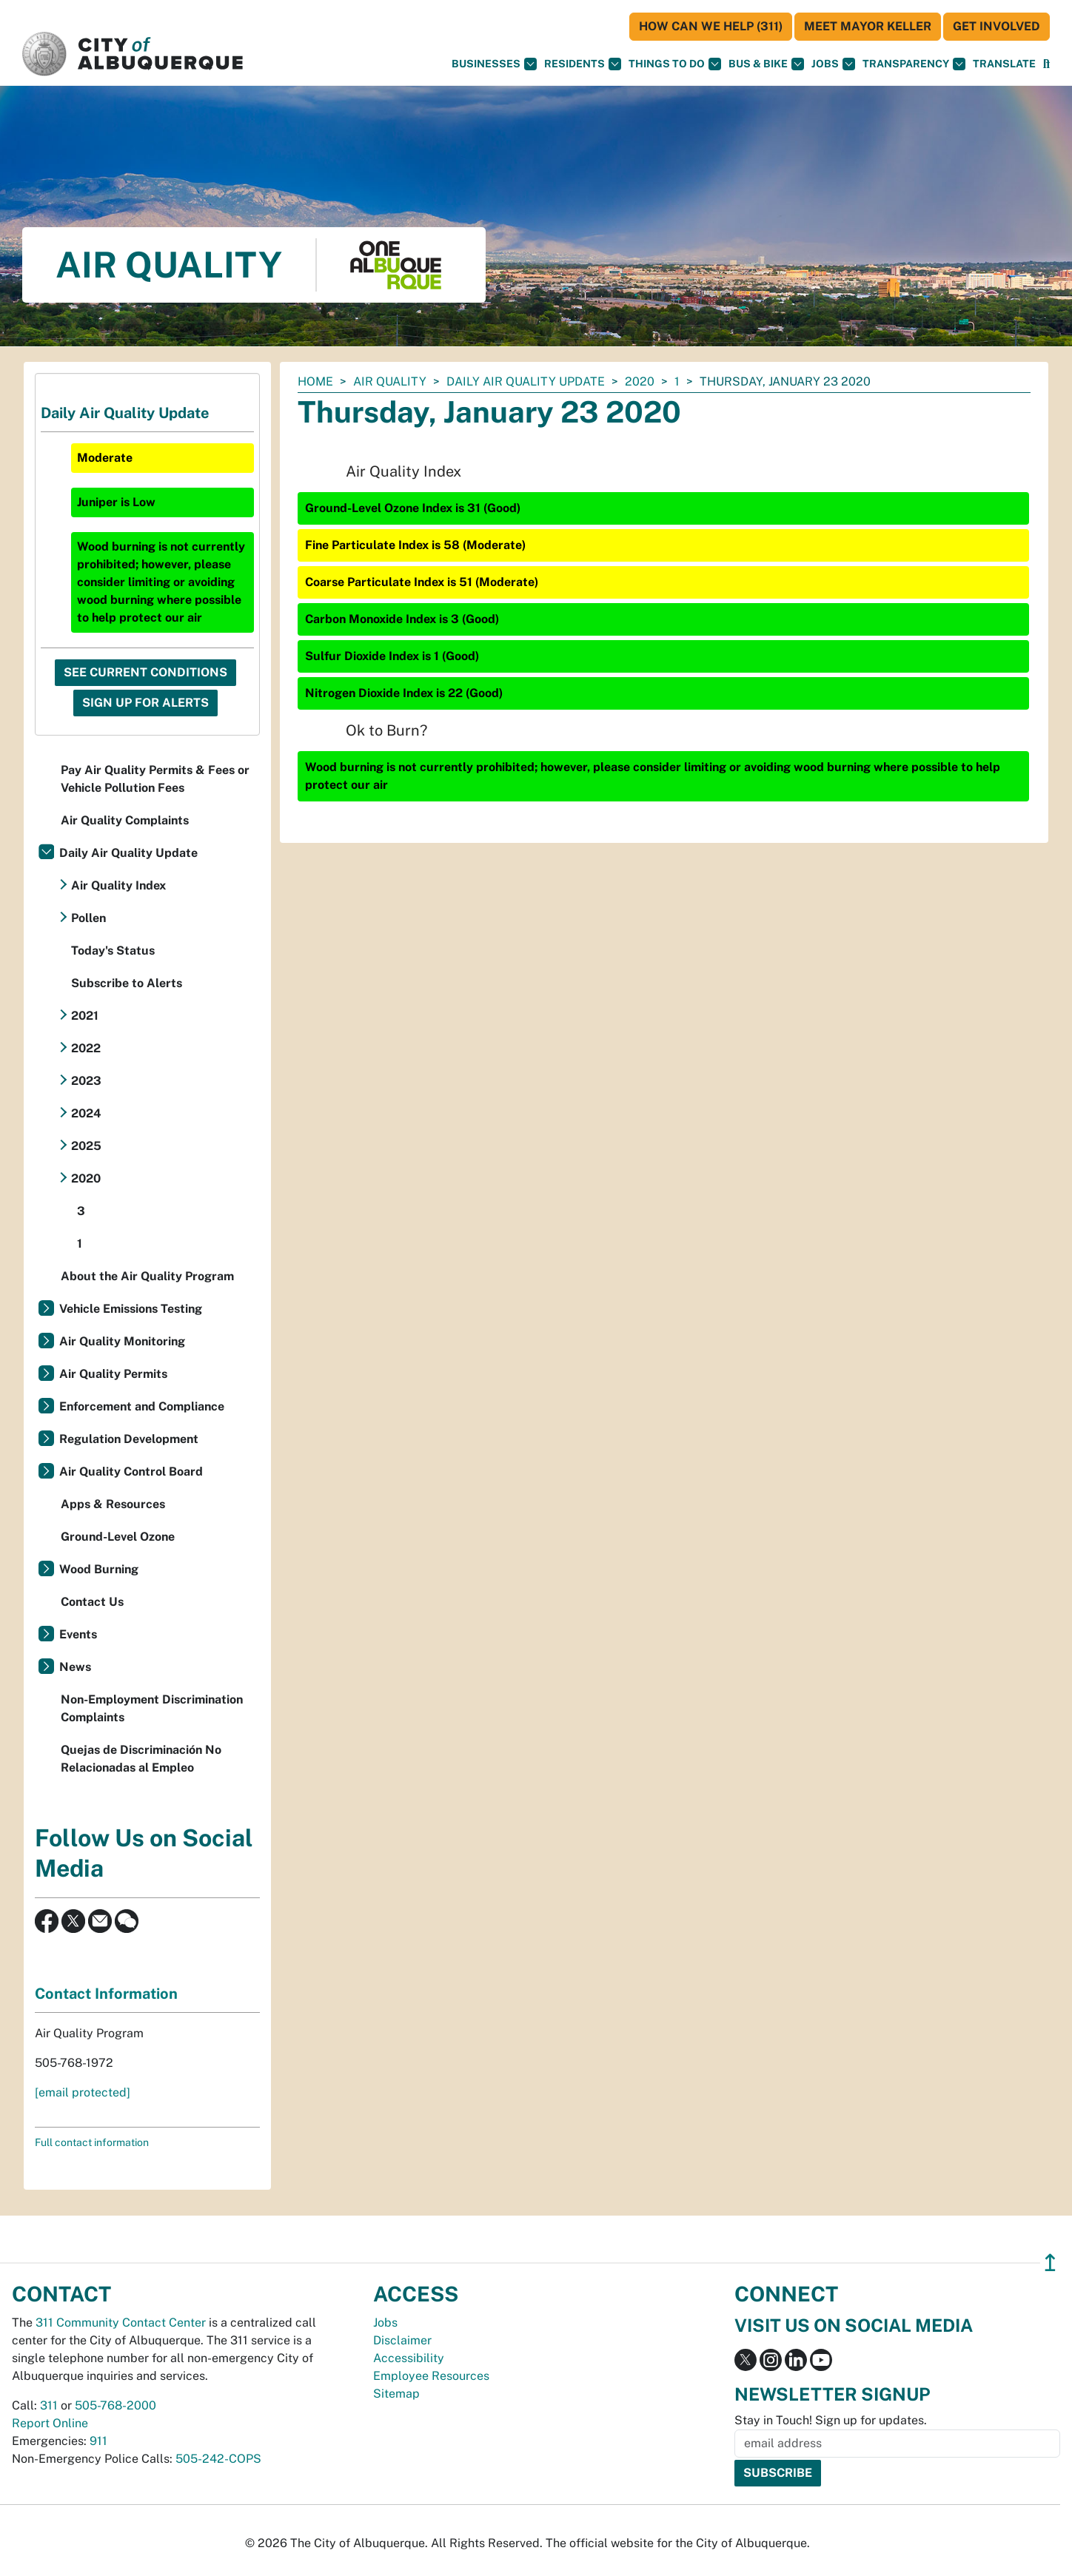 This screenshot has height=2576, width=1072. Describe the element at coordinates (88, 918) in the screenshot. I see `Pollen` at that location.